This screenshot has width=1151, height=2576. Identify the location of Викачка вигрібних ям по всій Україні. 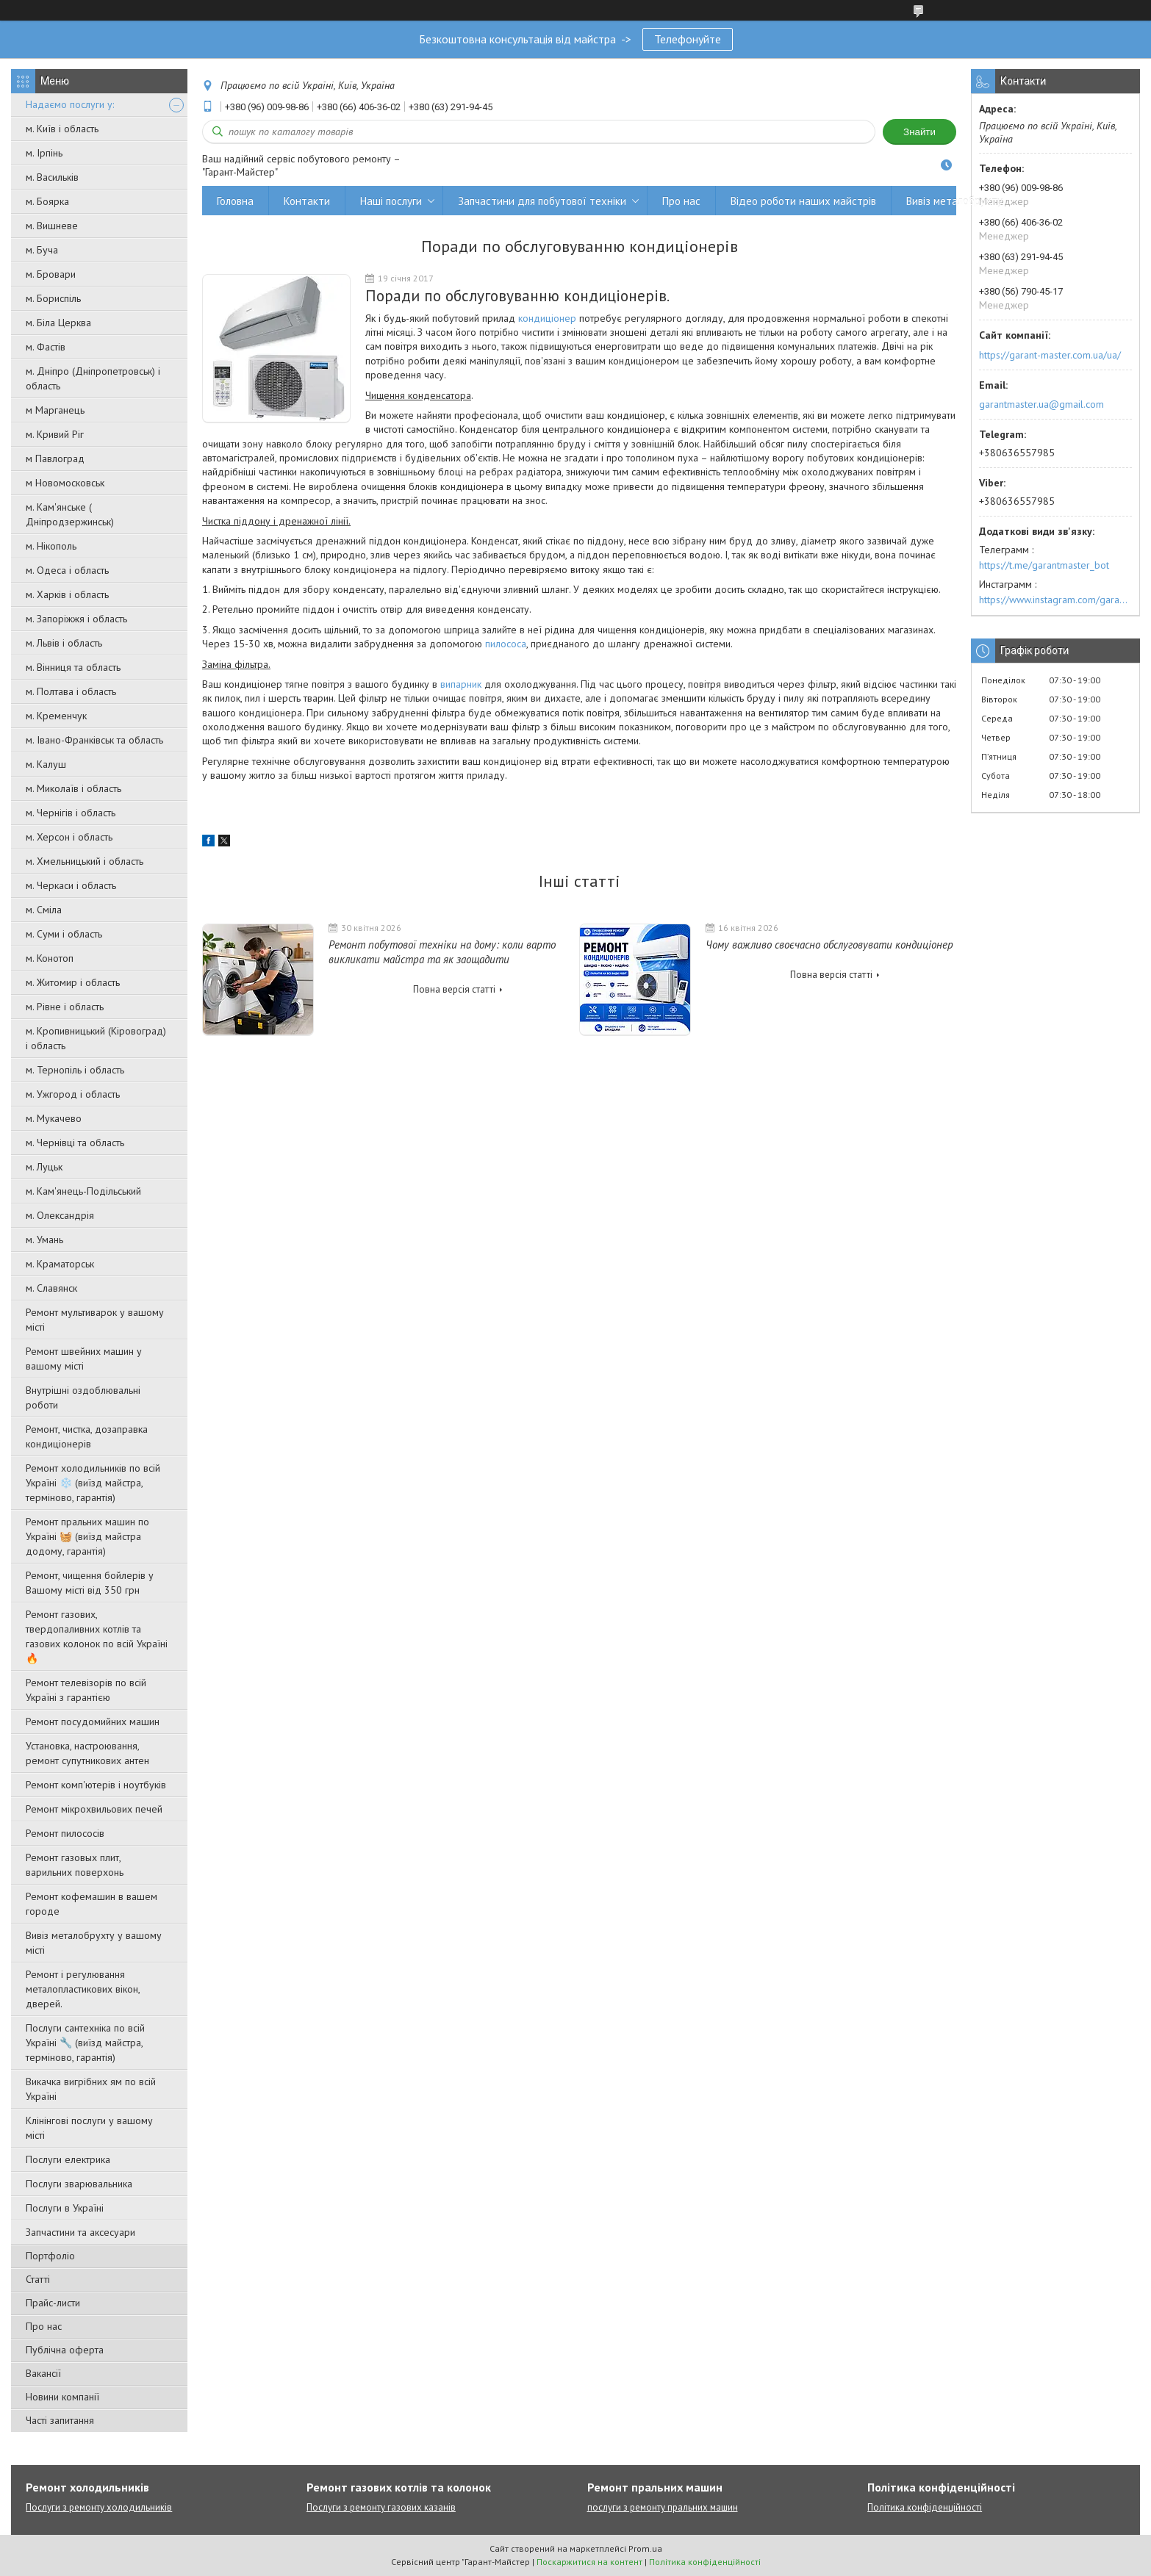
(91, 2089).